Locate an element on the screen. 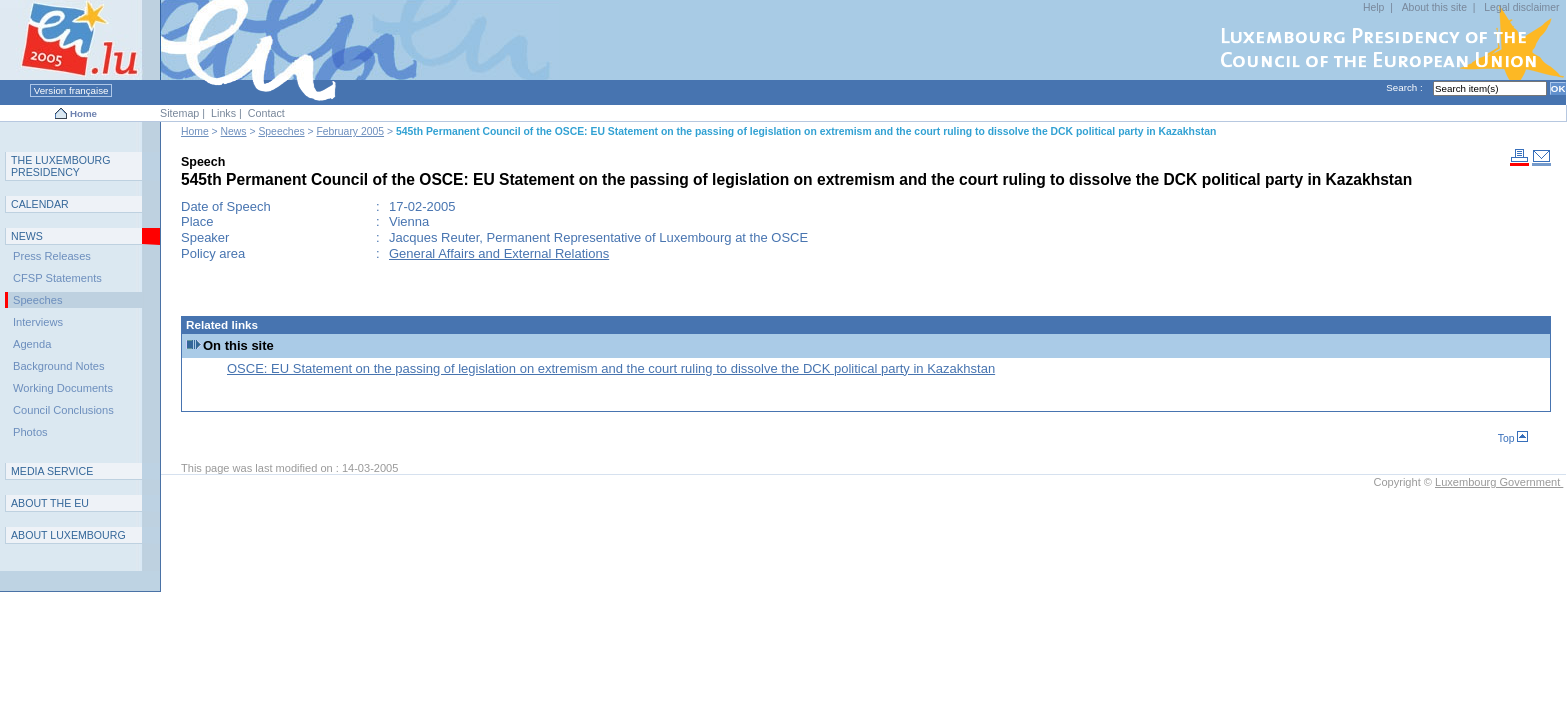  Legal disclaimer is located at coordinates (1521, 7).